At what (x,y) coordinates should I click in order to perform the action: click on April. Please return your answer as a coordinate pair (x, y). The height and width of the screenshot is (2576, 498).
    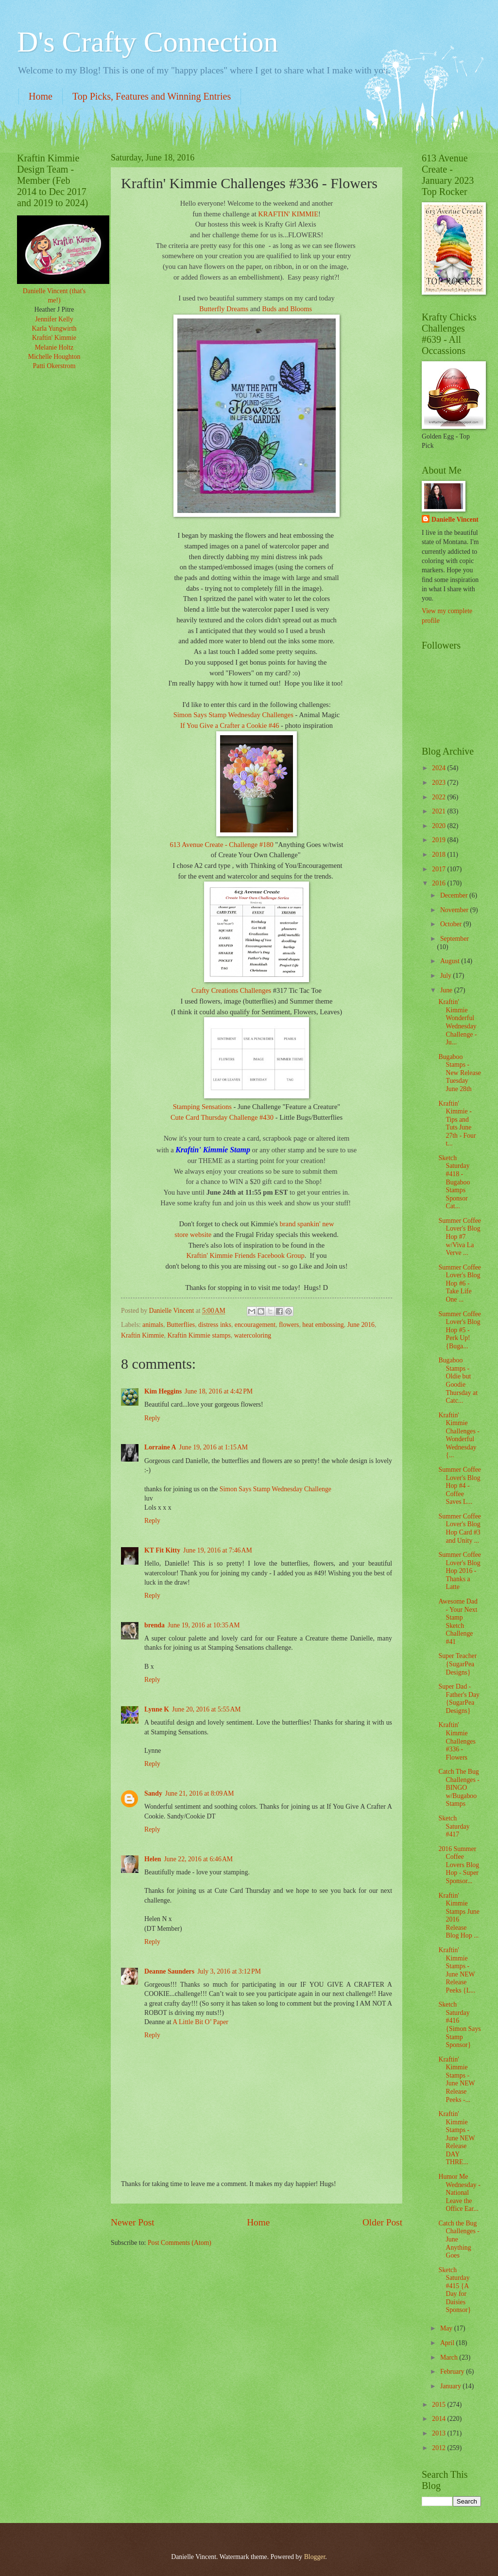
    Looking at the image, I should click on (448, 2343).